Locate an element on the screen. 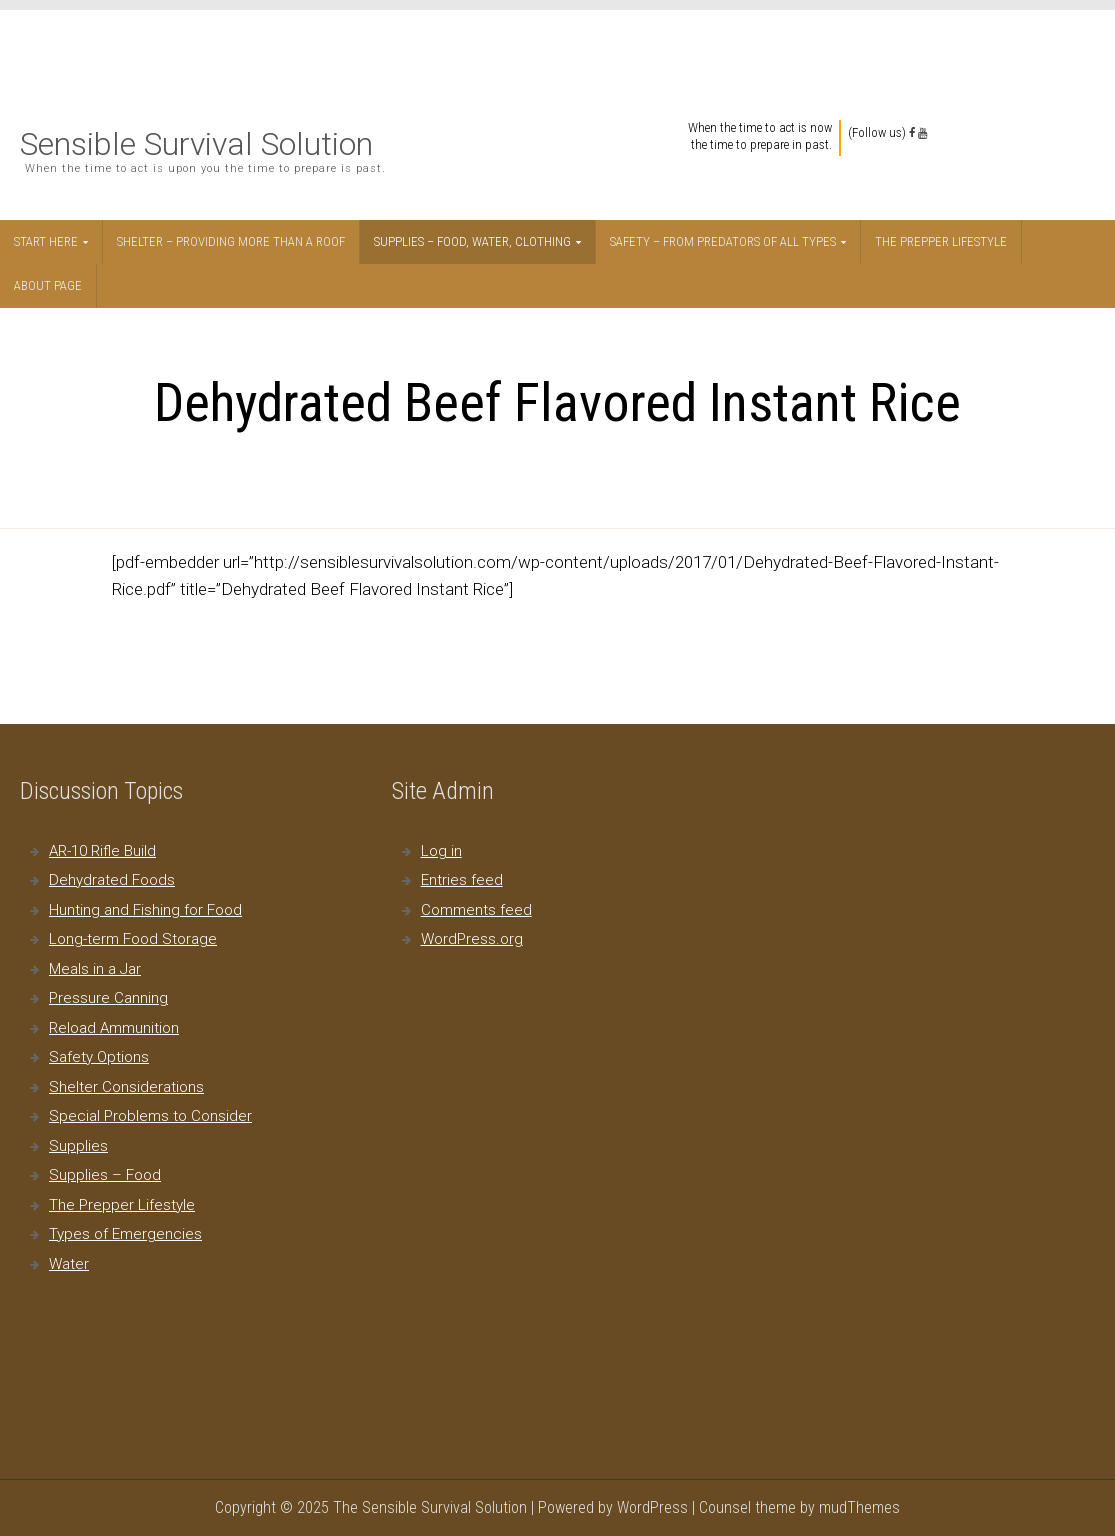 The width and height of the screenshot is (1115, 1536). Reload Ammunition is located at coordinates (114, 1028).